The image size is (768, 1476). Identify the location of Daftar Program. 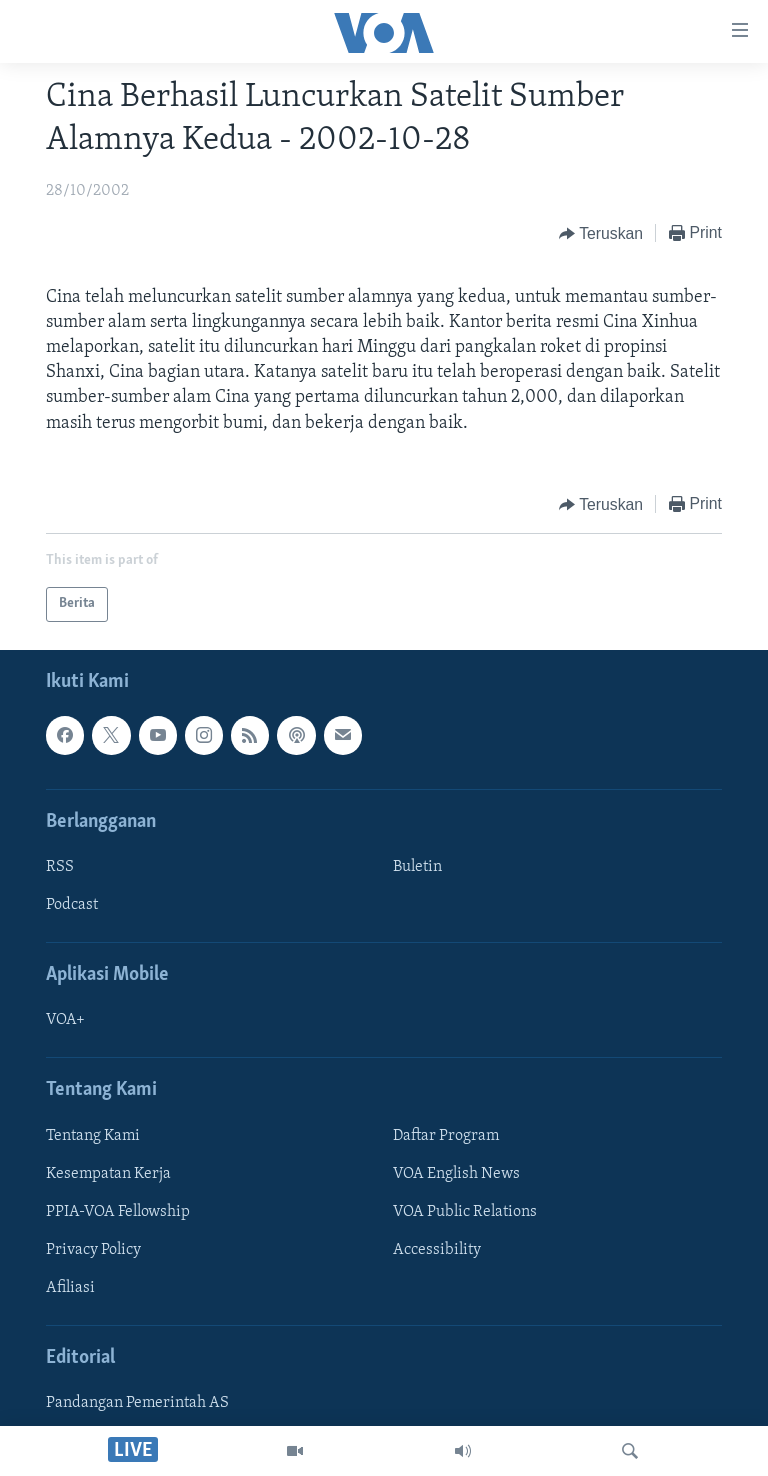
(446, 1136).